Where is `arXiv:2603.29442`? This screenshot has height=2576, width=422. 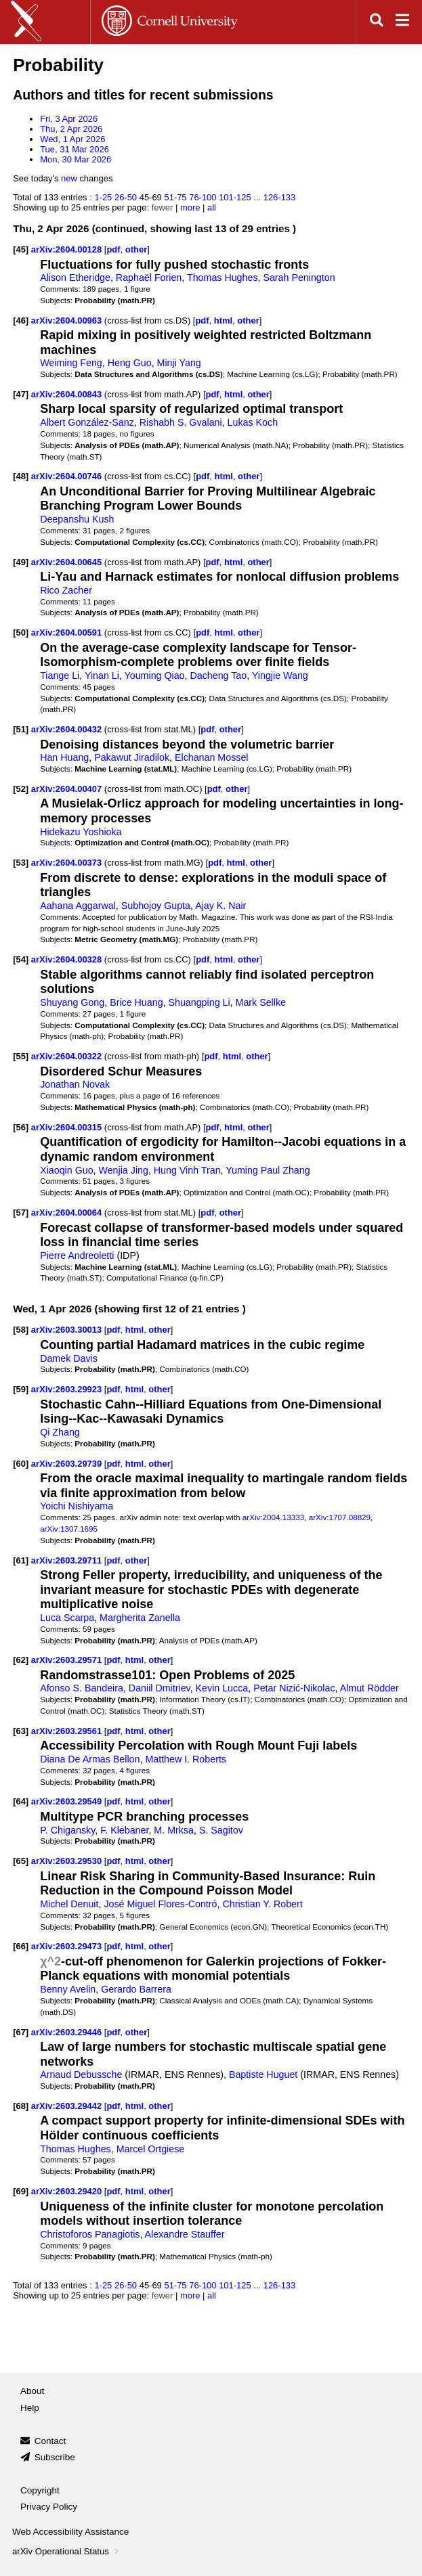
arXiv:2603.29442 is located at coordinates (67, 2106).